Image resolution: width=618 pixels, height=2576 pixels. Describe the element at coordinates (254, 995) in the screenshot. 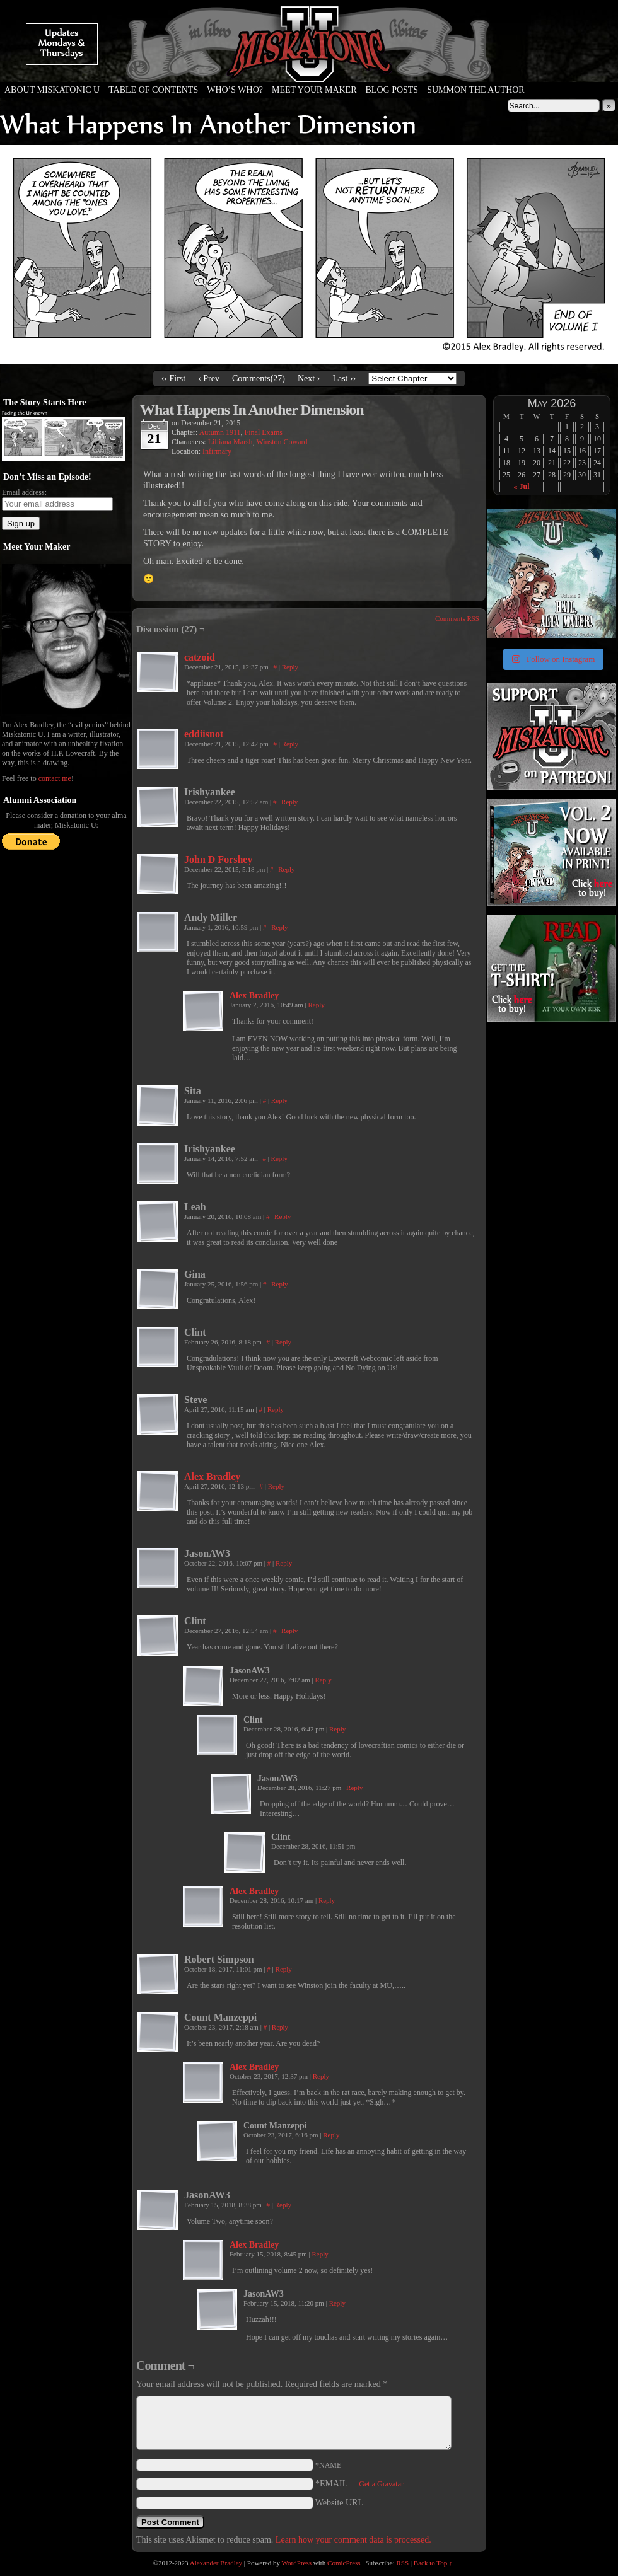

I see `Alex Bradley` at that location.